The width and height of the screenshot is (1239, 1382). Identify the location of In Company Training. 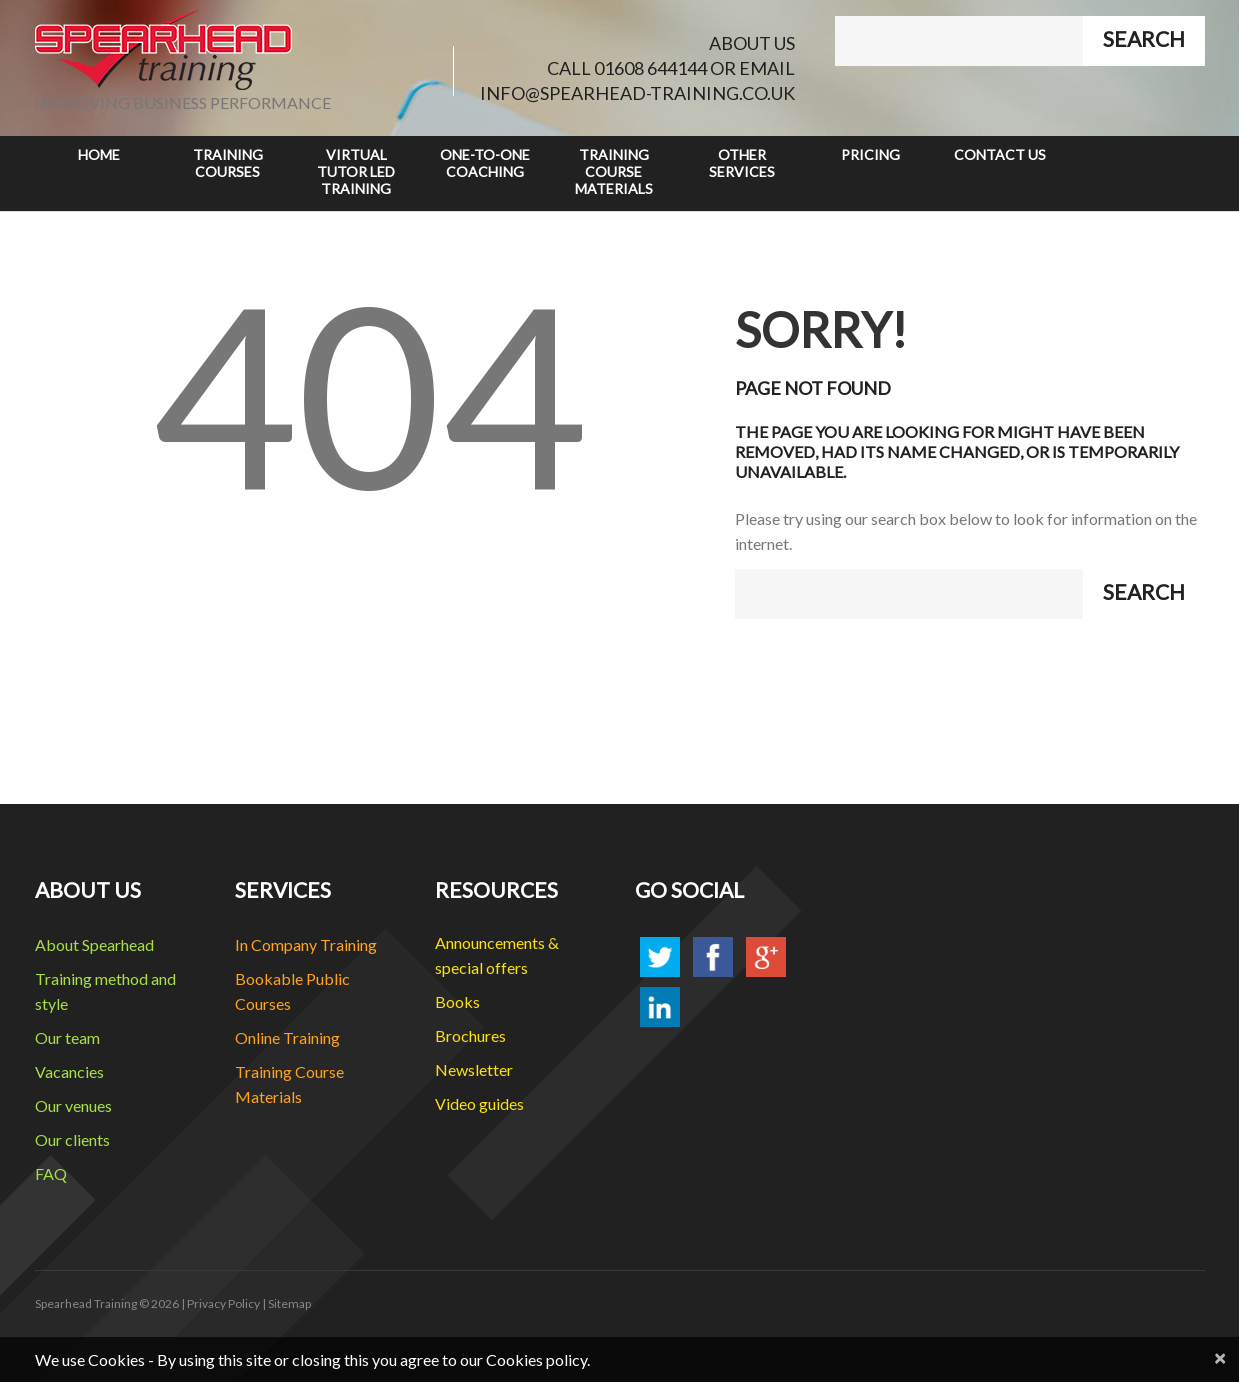
(306, 944).